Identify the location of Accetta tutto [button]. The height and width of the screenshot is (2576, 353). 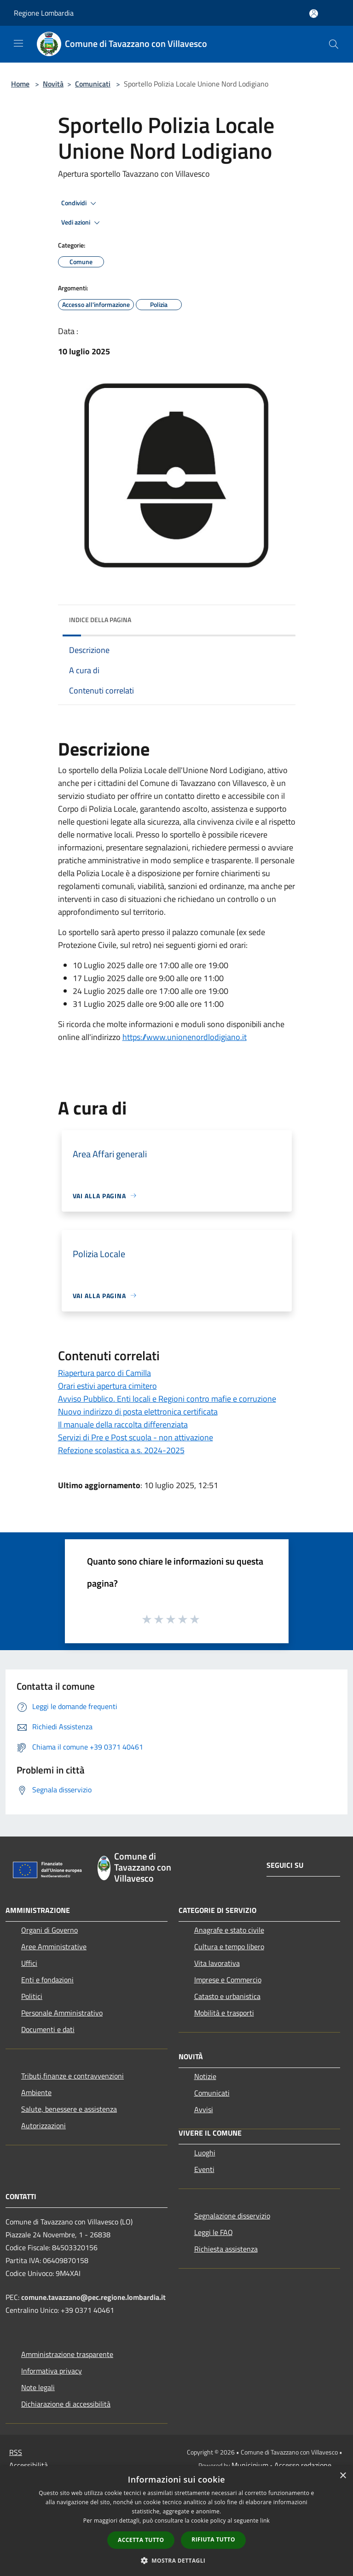
(141, 2540).